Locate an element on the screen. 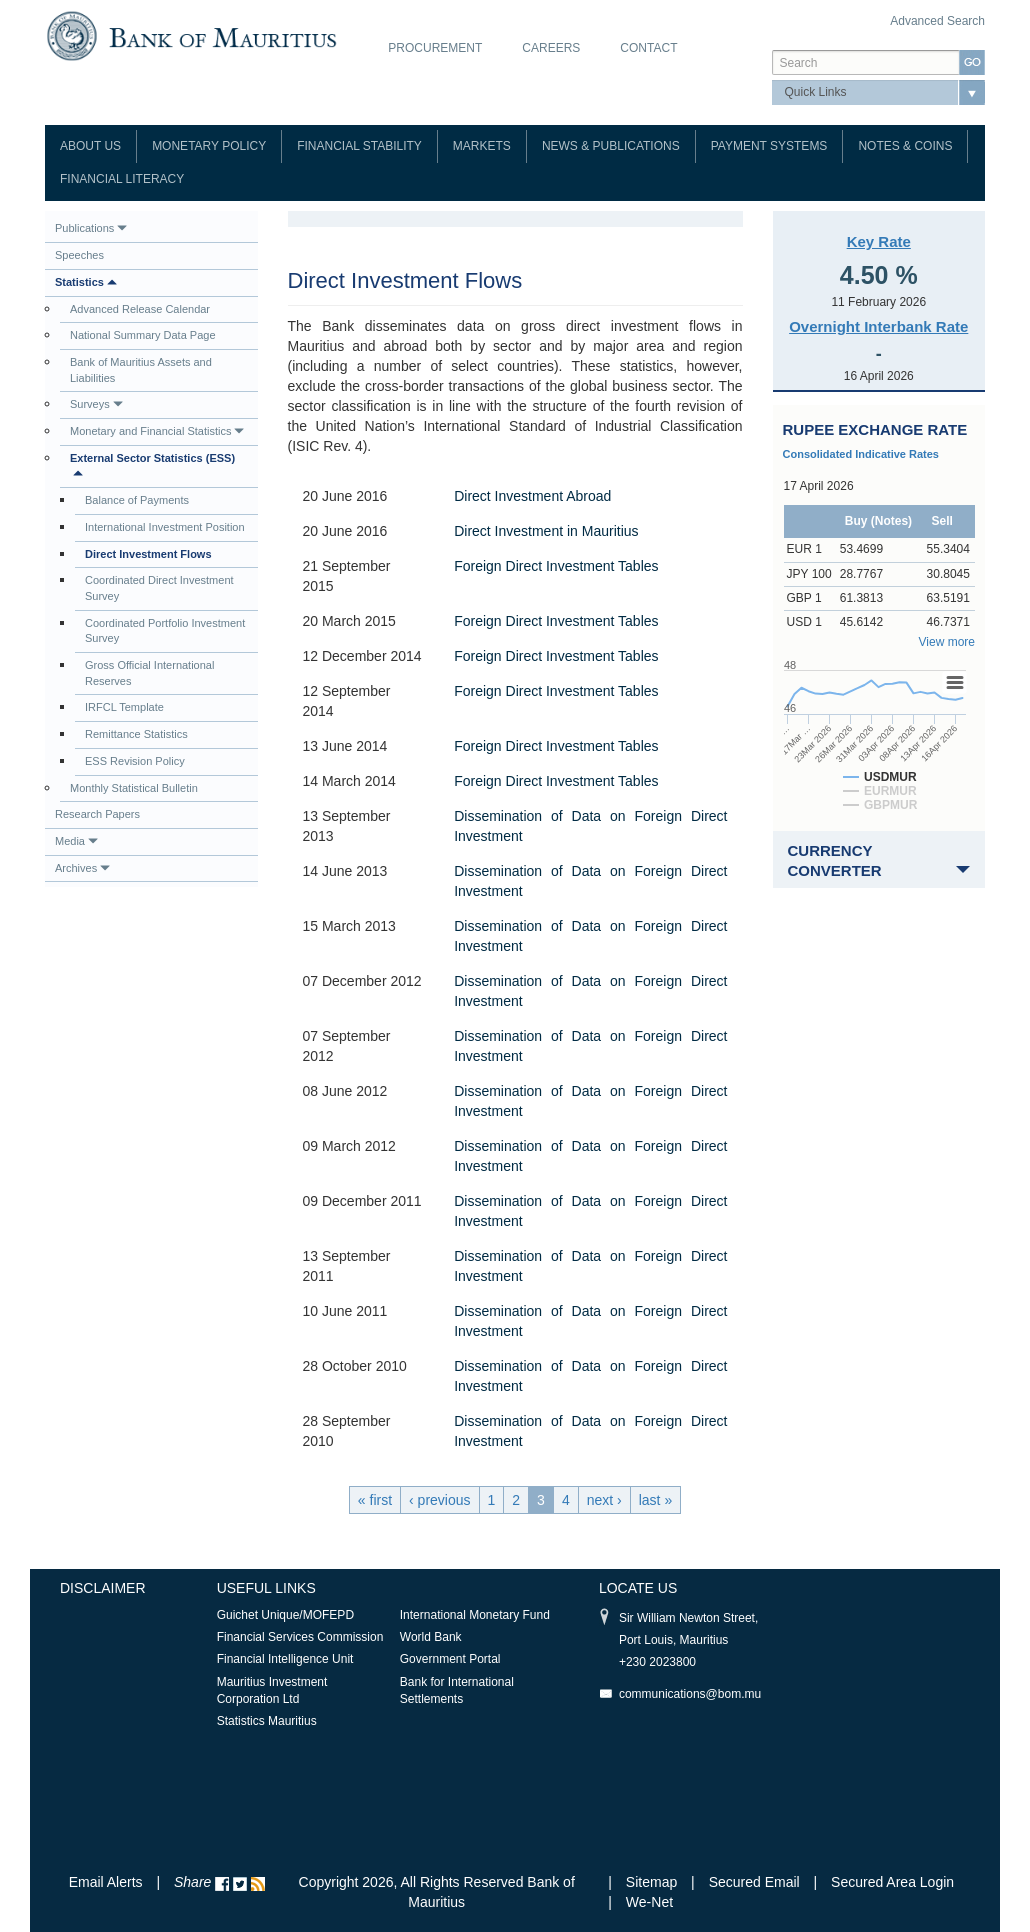 This screenshot has width=1030, height=1932. Email Alerts is located at coordinates (106, 1882).